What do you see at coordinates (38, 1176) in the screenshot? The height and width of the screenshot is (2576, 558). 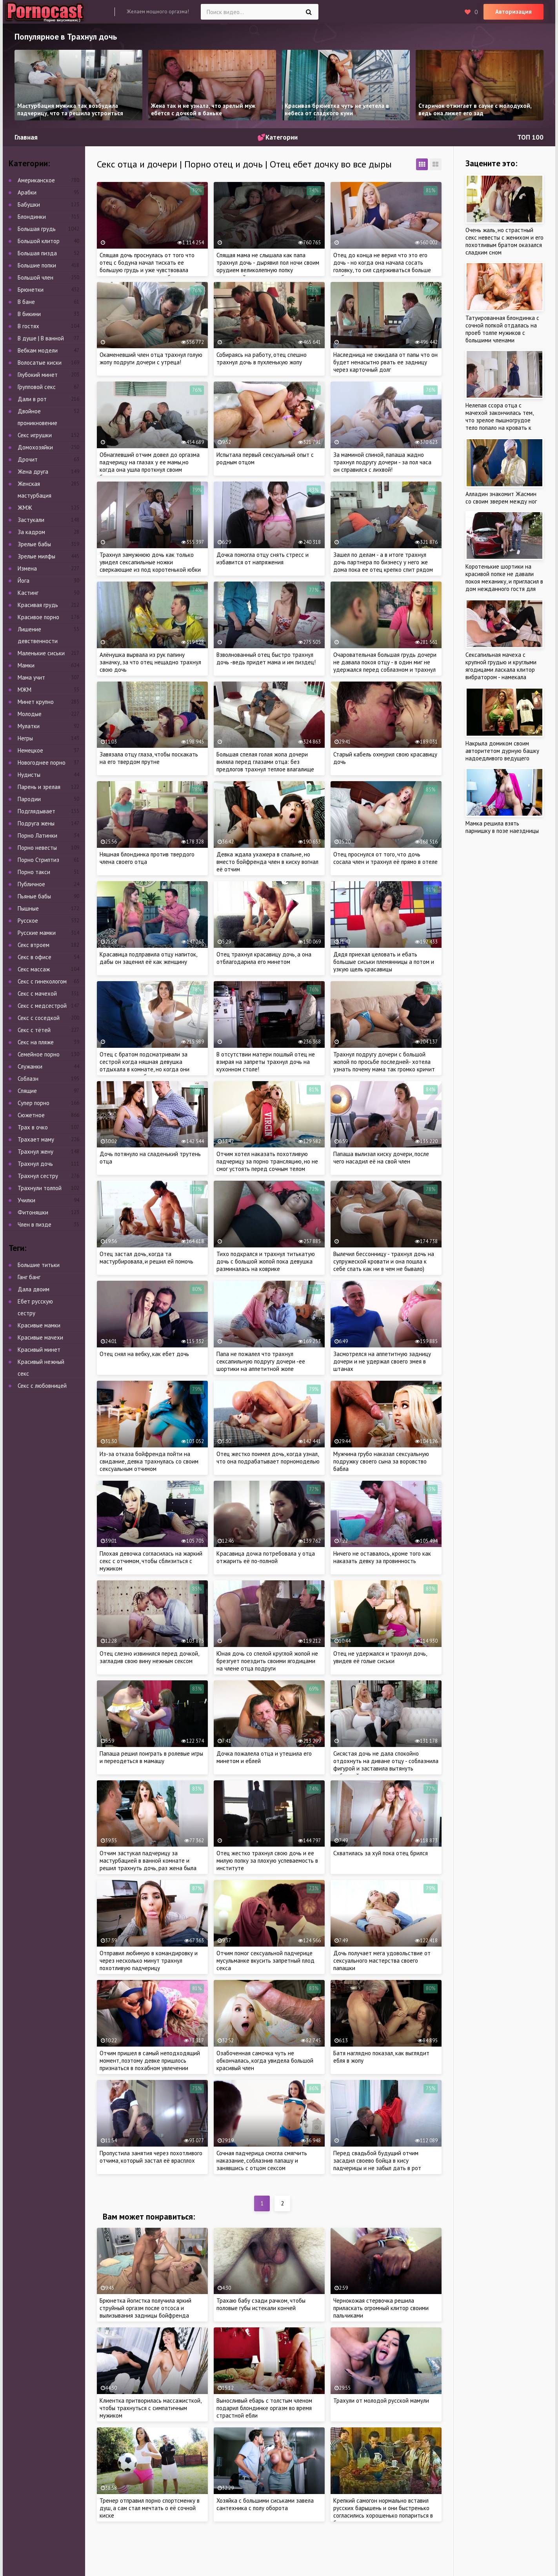 I see `Трахнул сестру` at bounding box center [38, 1176].